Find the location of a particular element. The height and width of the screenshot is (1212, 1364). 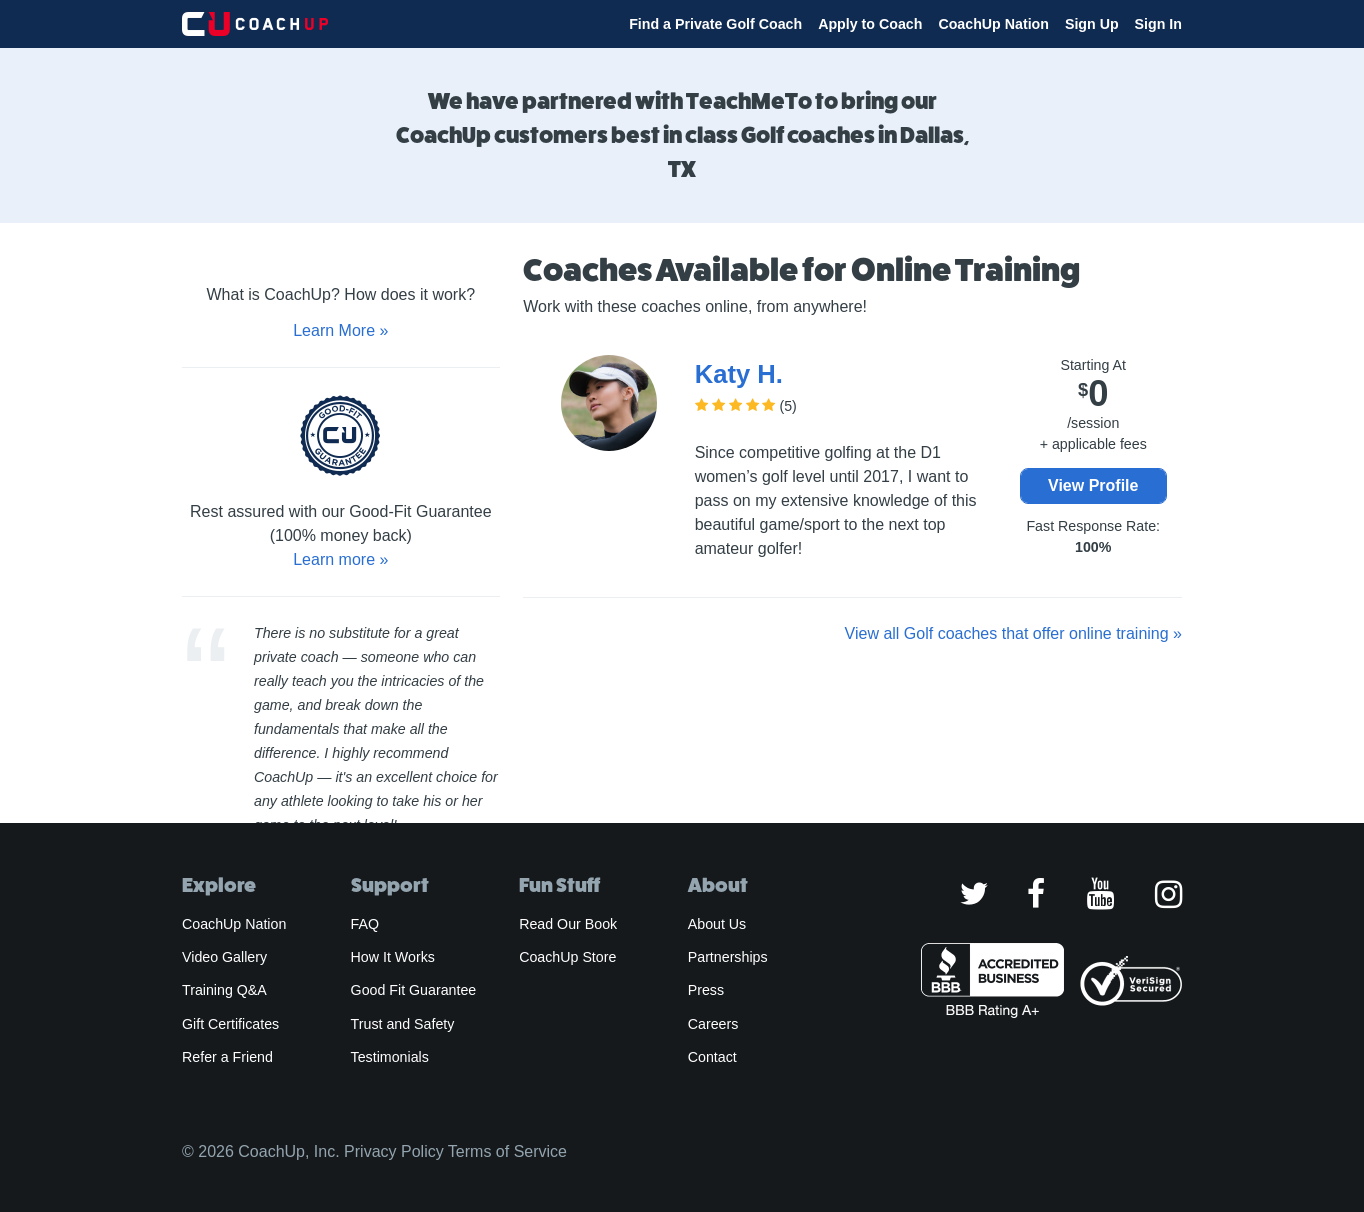

Sign In is located at coordinates (1158, 24).